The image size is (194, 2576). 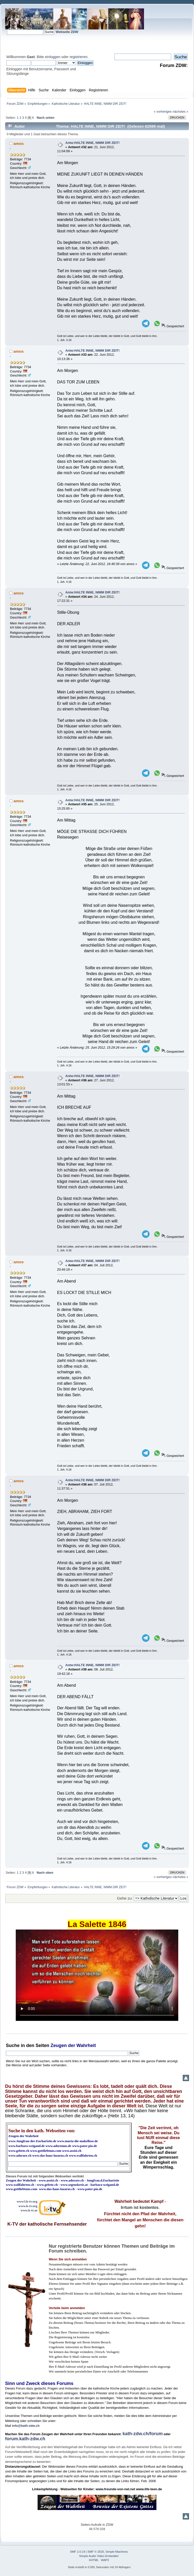 What do you see at coordinates (99, 2555) in the screenshot?
I see `Simple Audio Video Embedder` at bounding box center [99, 2555].